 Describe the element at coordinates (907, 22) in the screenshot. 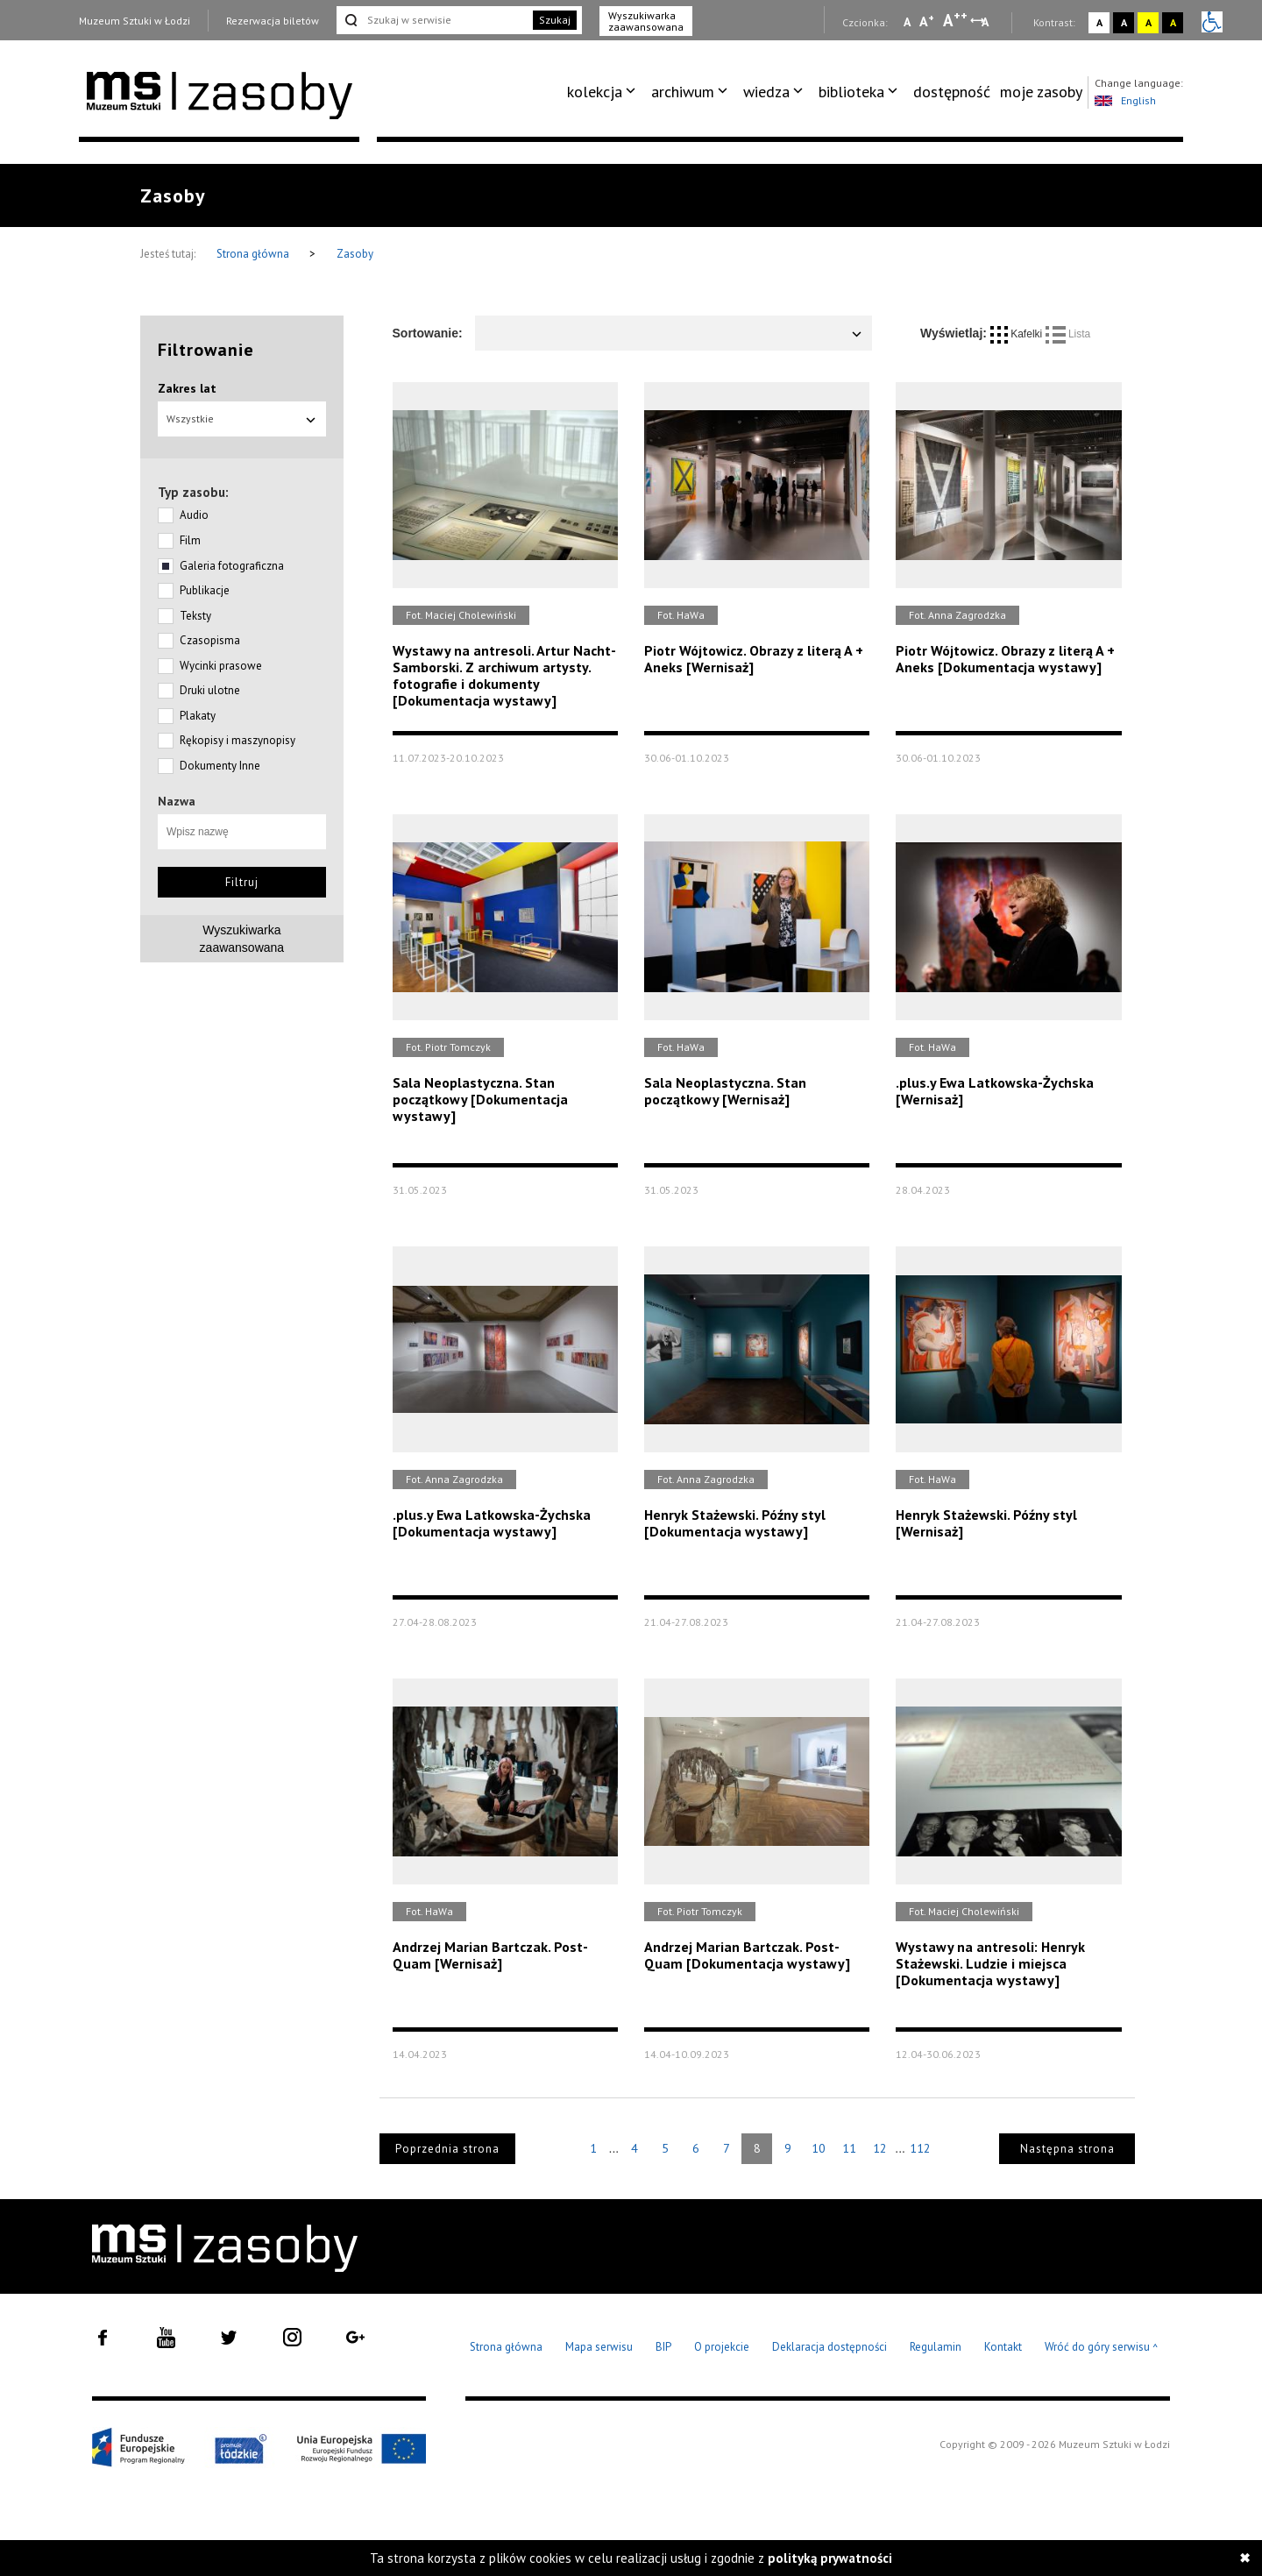

I see `A [Wybierz mała czcionkę na stronie]` at that location.